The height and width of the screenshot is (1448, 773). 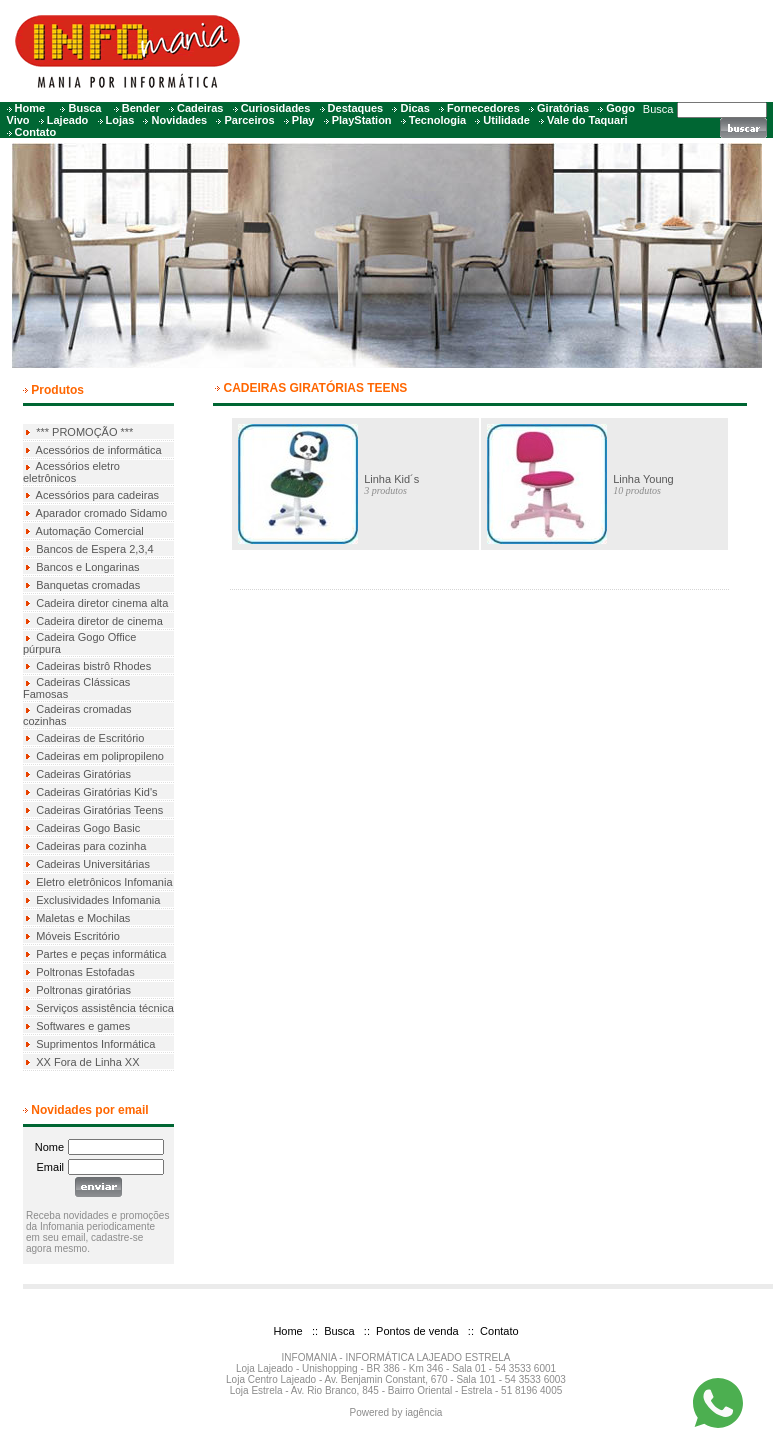 I want to click on Home, so click(x=30, y=108).